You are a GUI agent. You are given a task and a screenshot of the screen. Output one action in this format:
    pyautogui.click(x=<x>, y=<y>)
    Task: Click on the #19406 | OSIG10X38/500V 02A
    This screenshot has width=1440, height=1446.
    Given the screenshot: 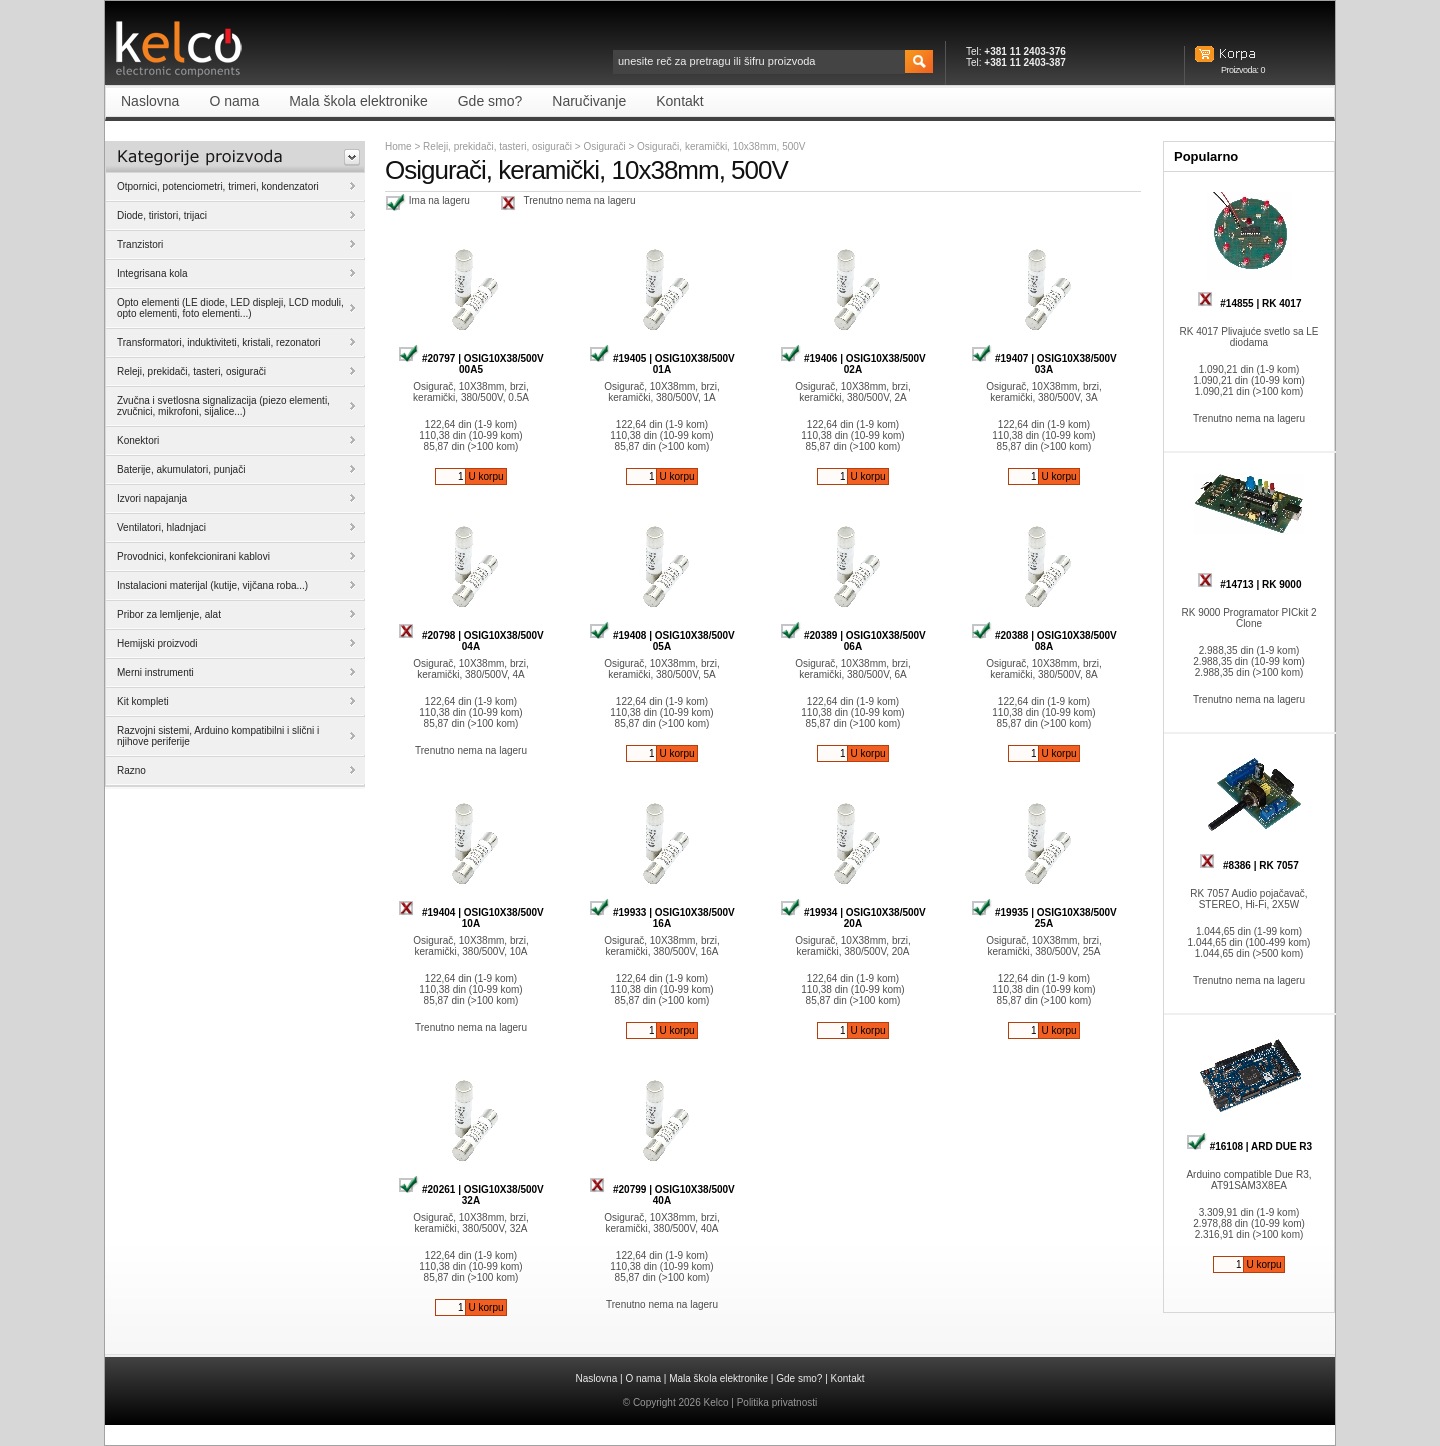 What is the action you would take?
    pyautogui.click(x=853, y=364)
    